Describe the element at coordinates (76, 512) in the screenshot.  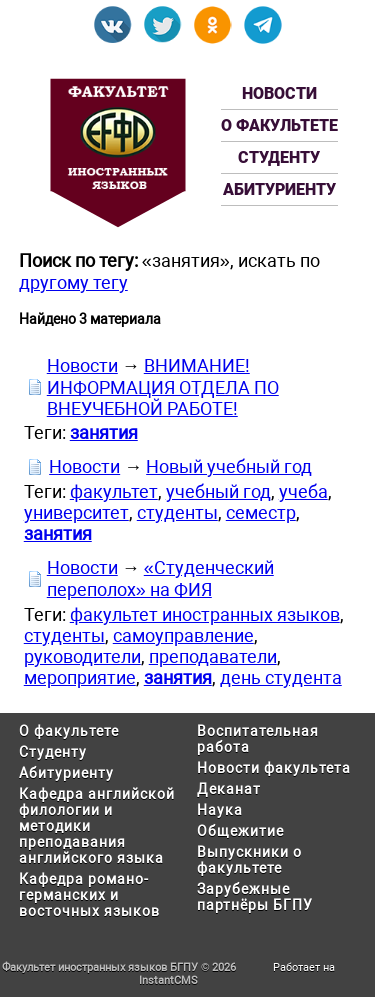
I see `университет` at that location.